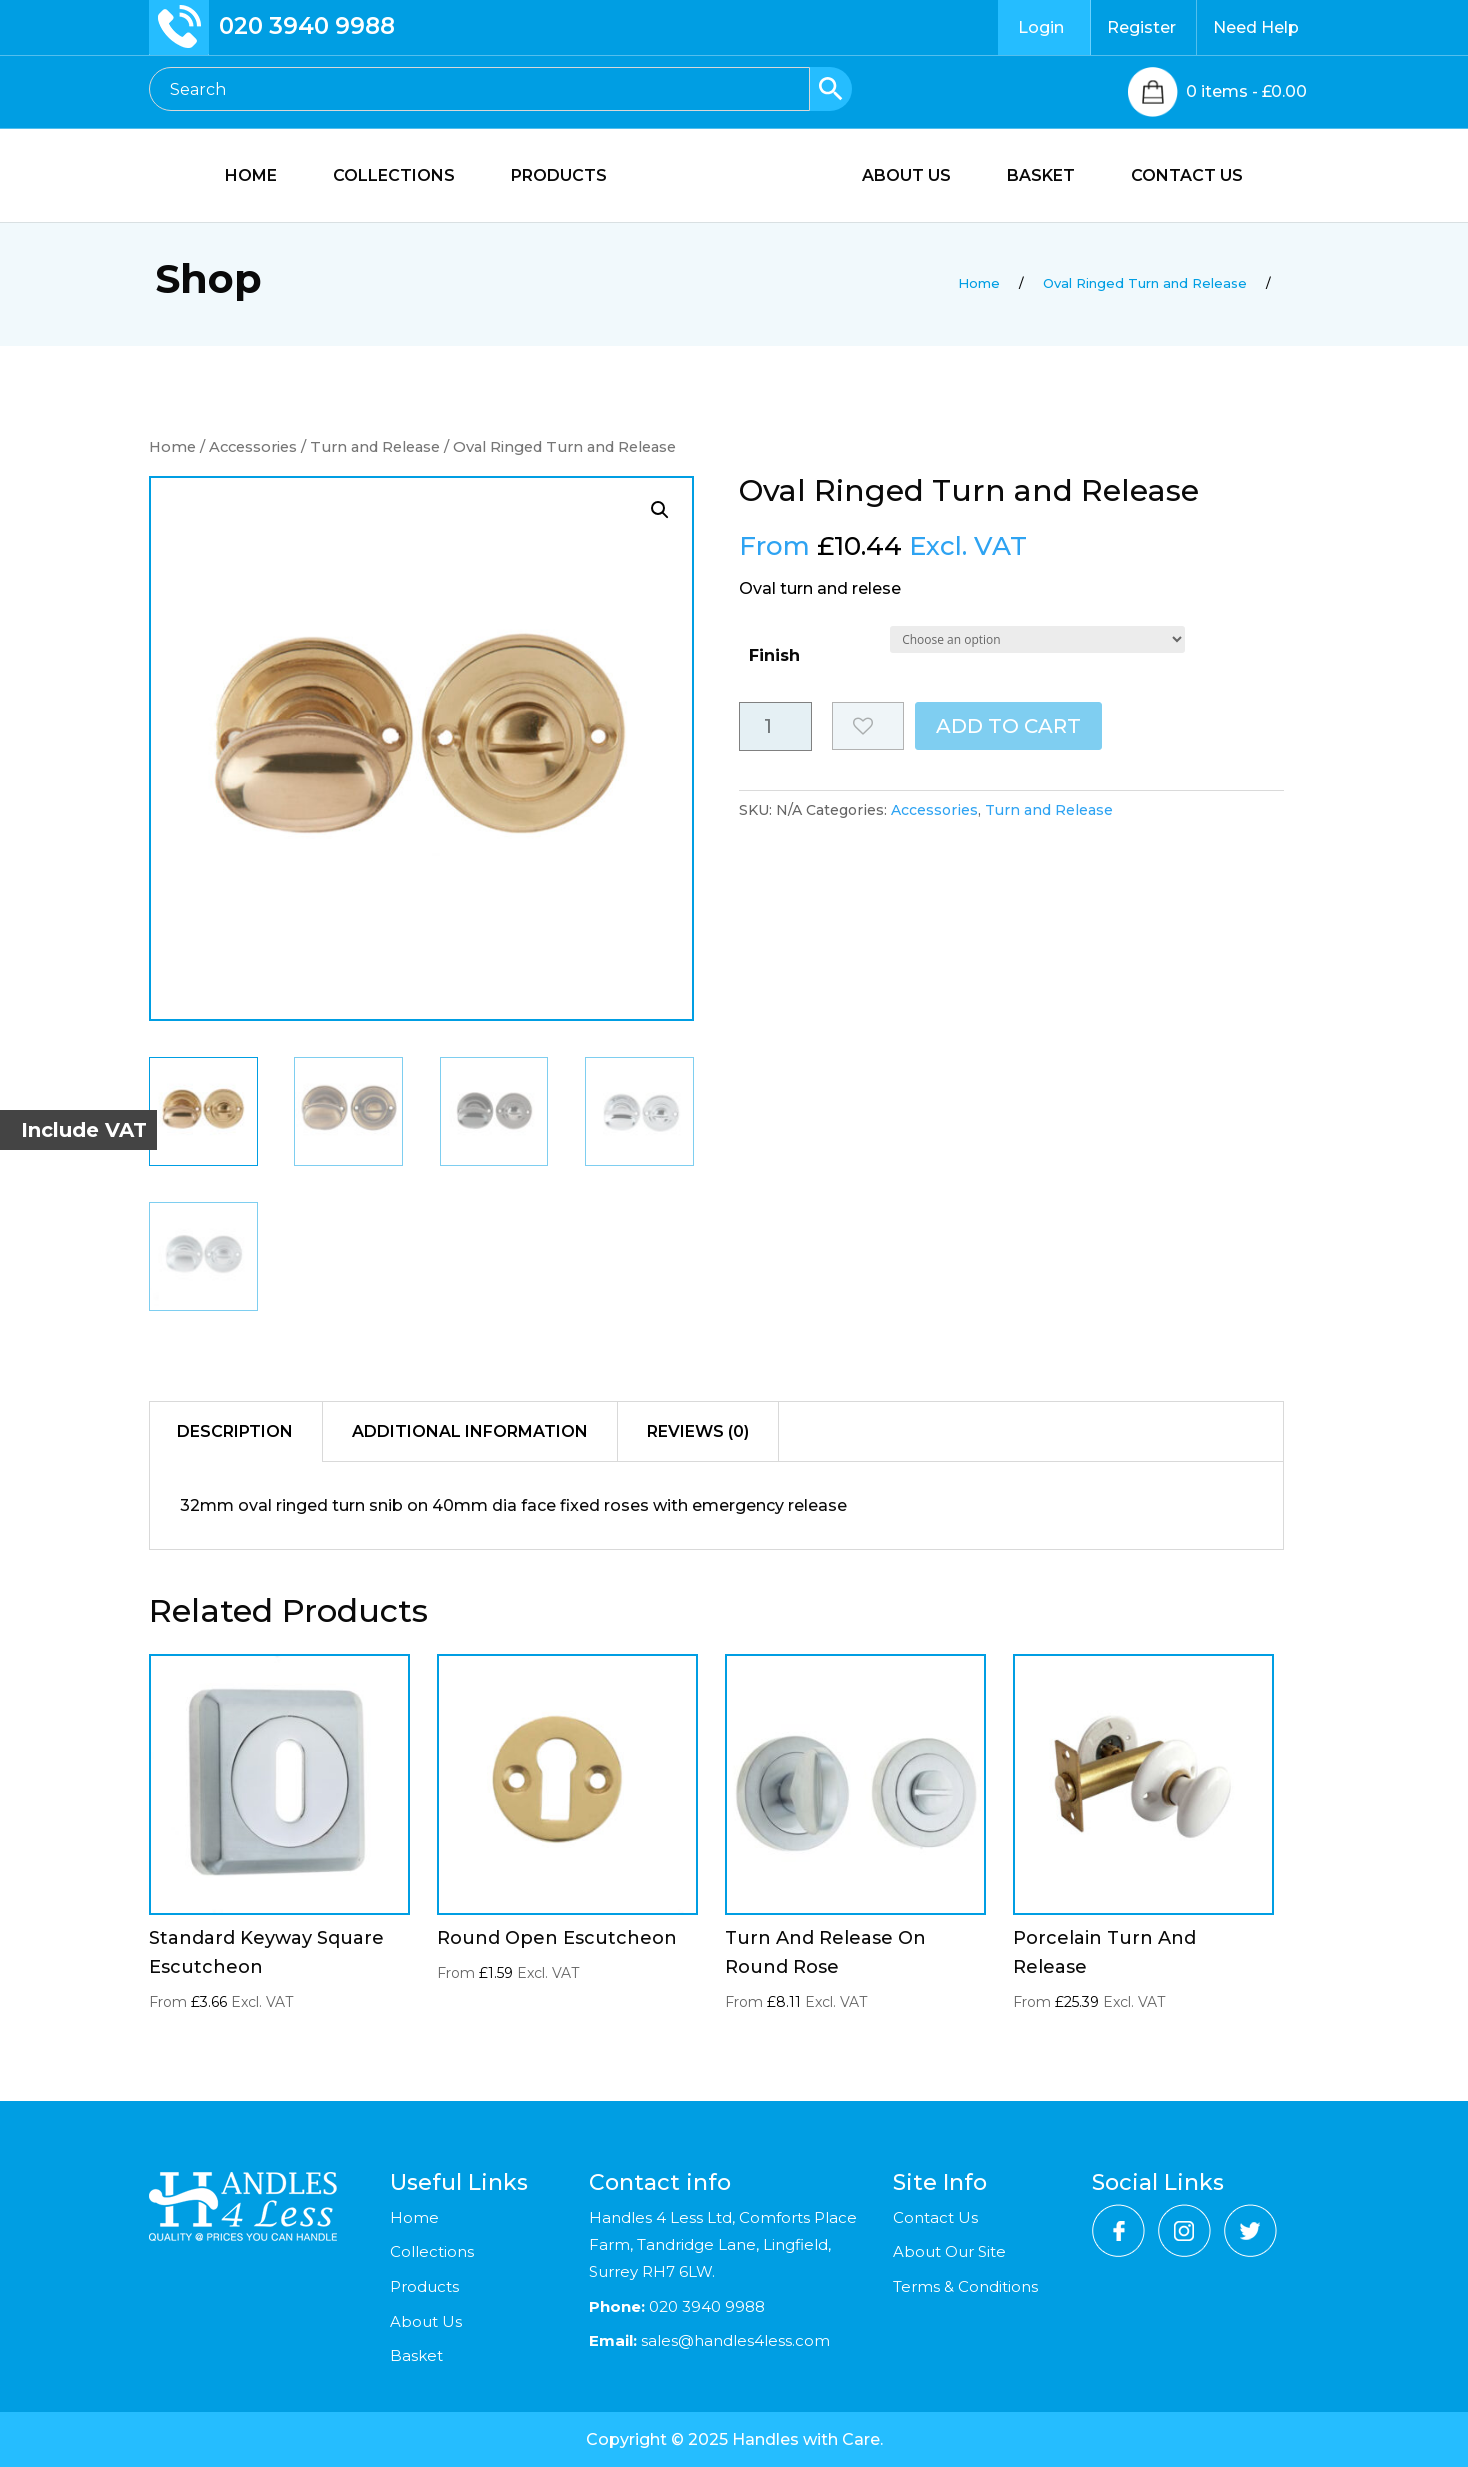 The height and width of the screenshot is (2467, 1468). What do you see at coordinates (383, 177) in the screenshot?
I see `COLLECTIONS` at bounding box center [383, 177].